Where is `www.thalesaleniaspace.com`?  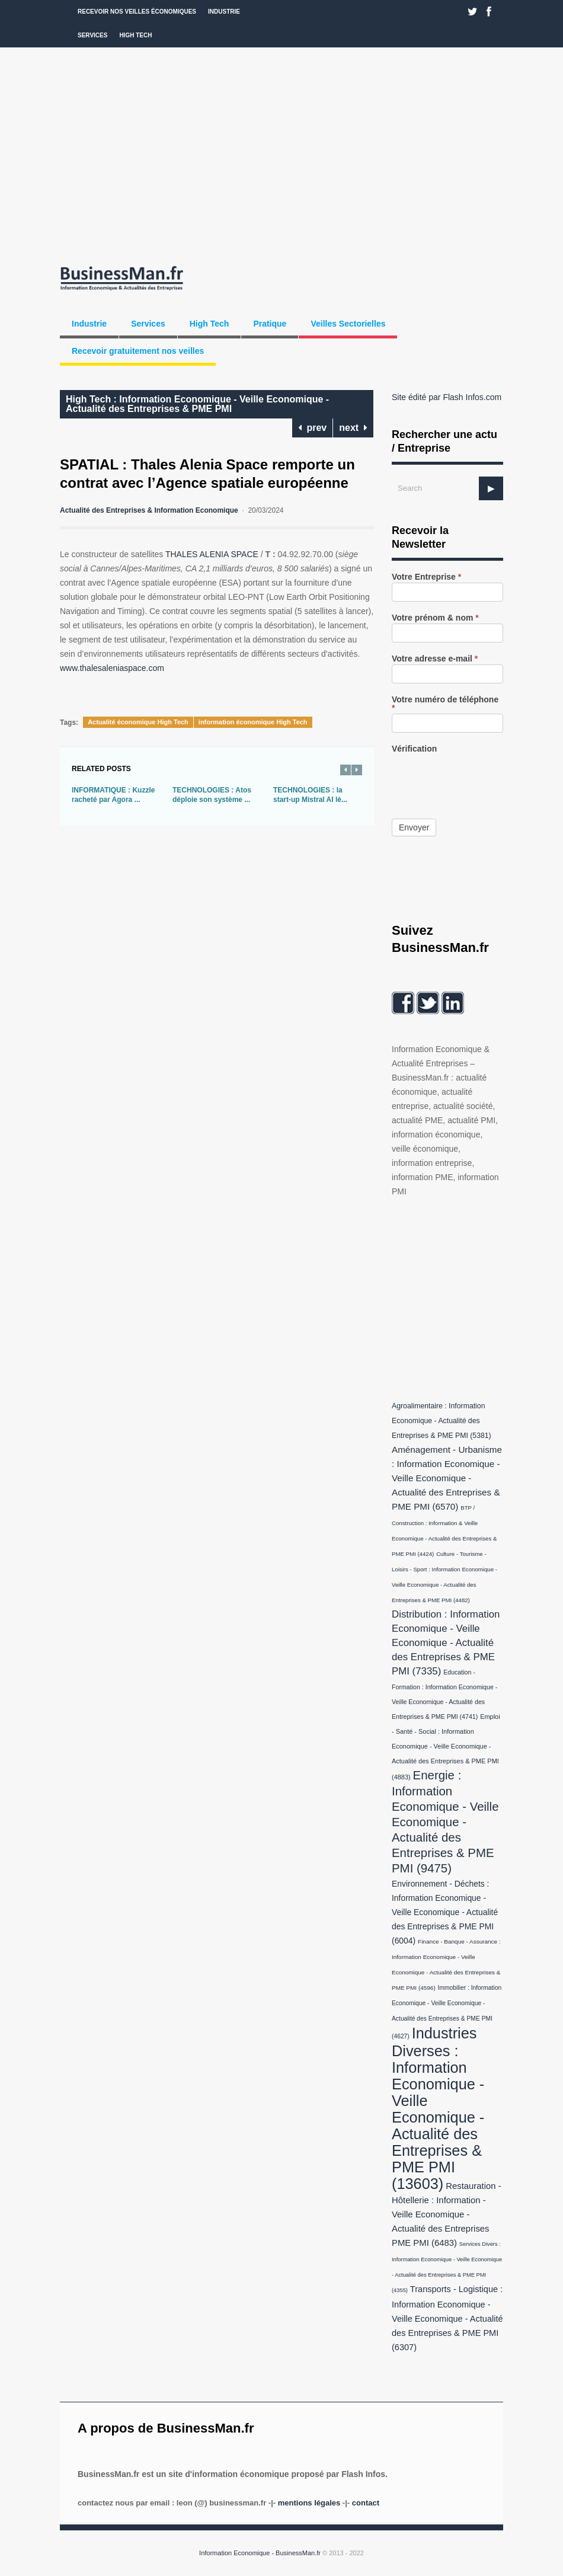
www.thalesaleniaspace.com is located at coordinates (112, 668).